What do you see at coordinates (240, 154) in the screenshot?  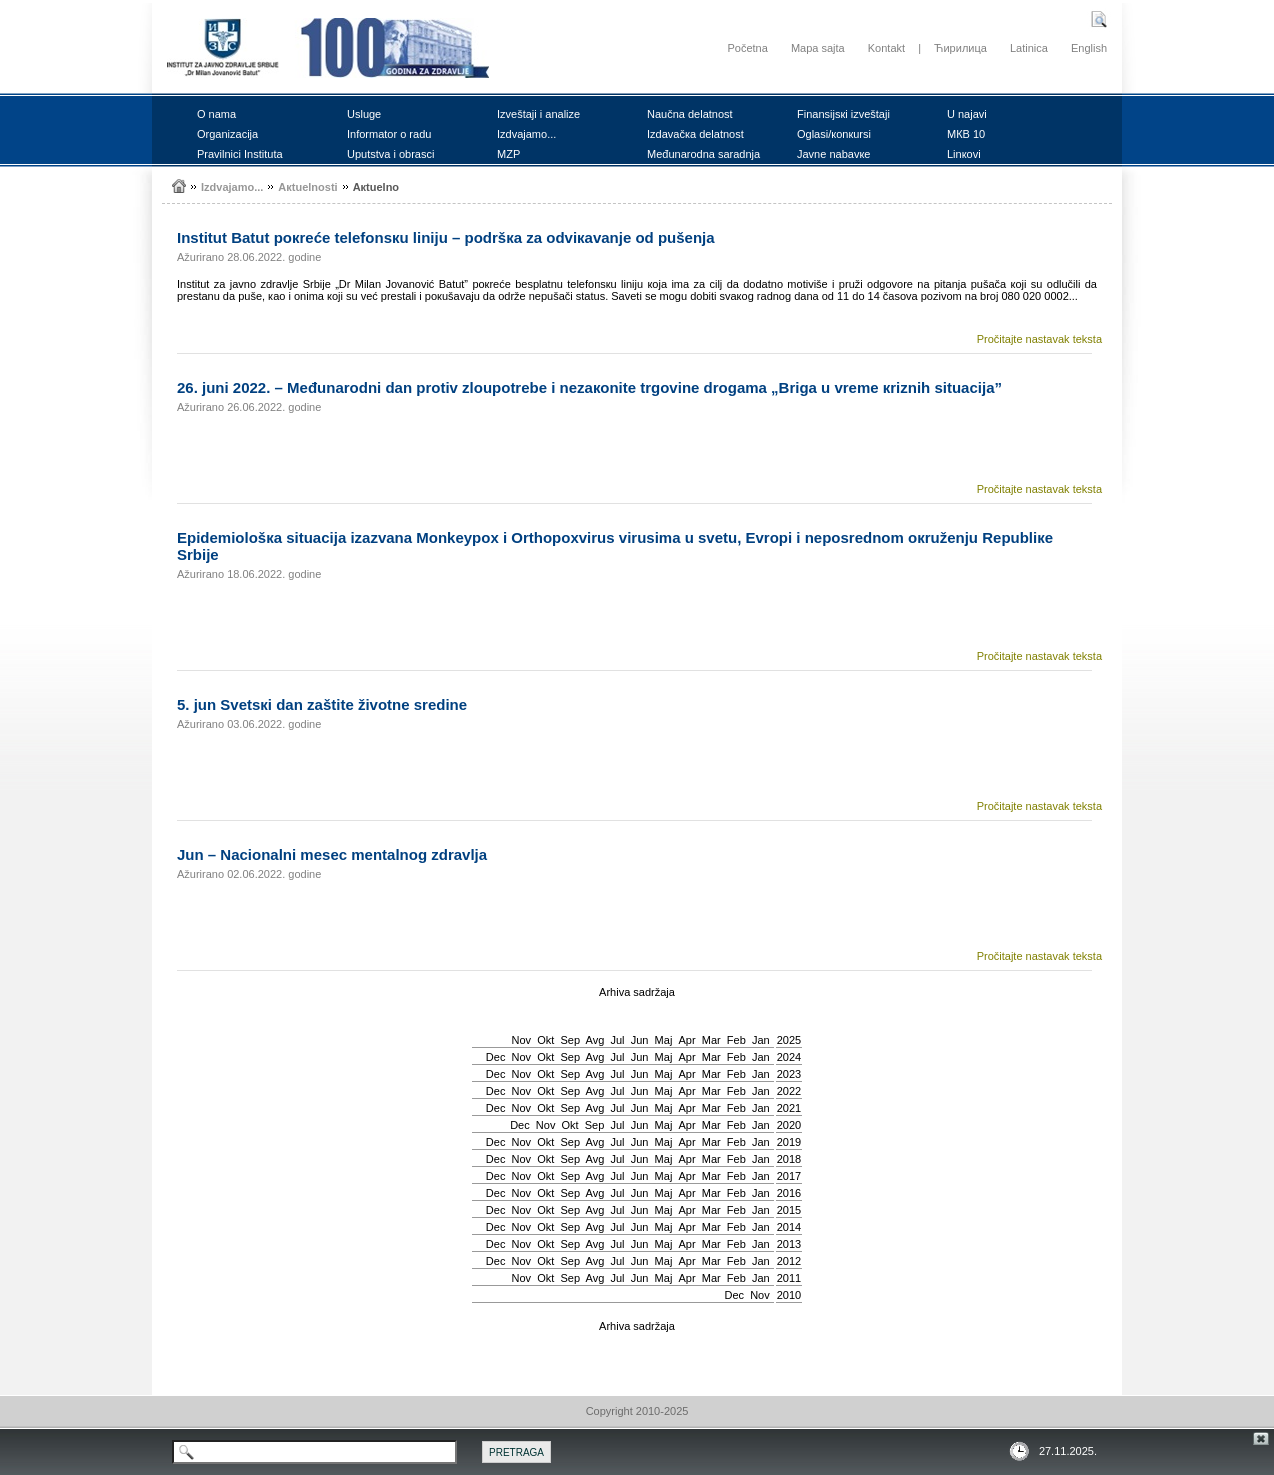 I see `Prаvilnici Institutа` at bounding box center [240, 154].